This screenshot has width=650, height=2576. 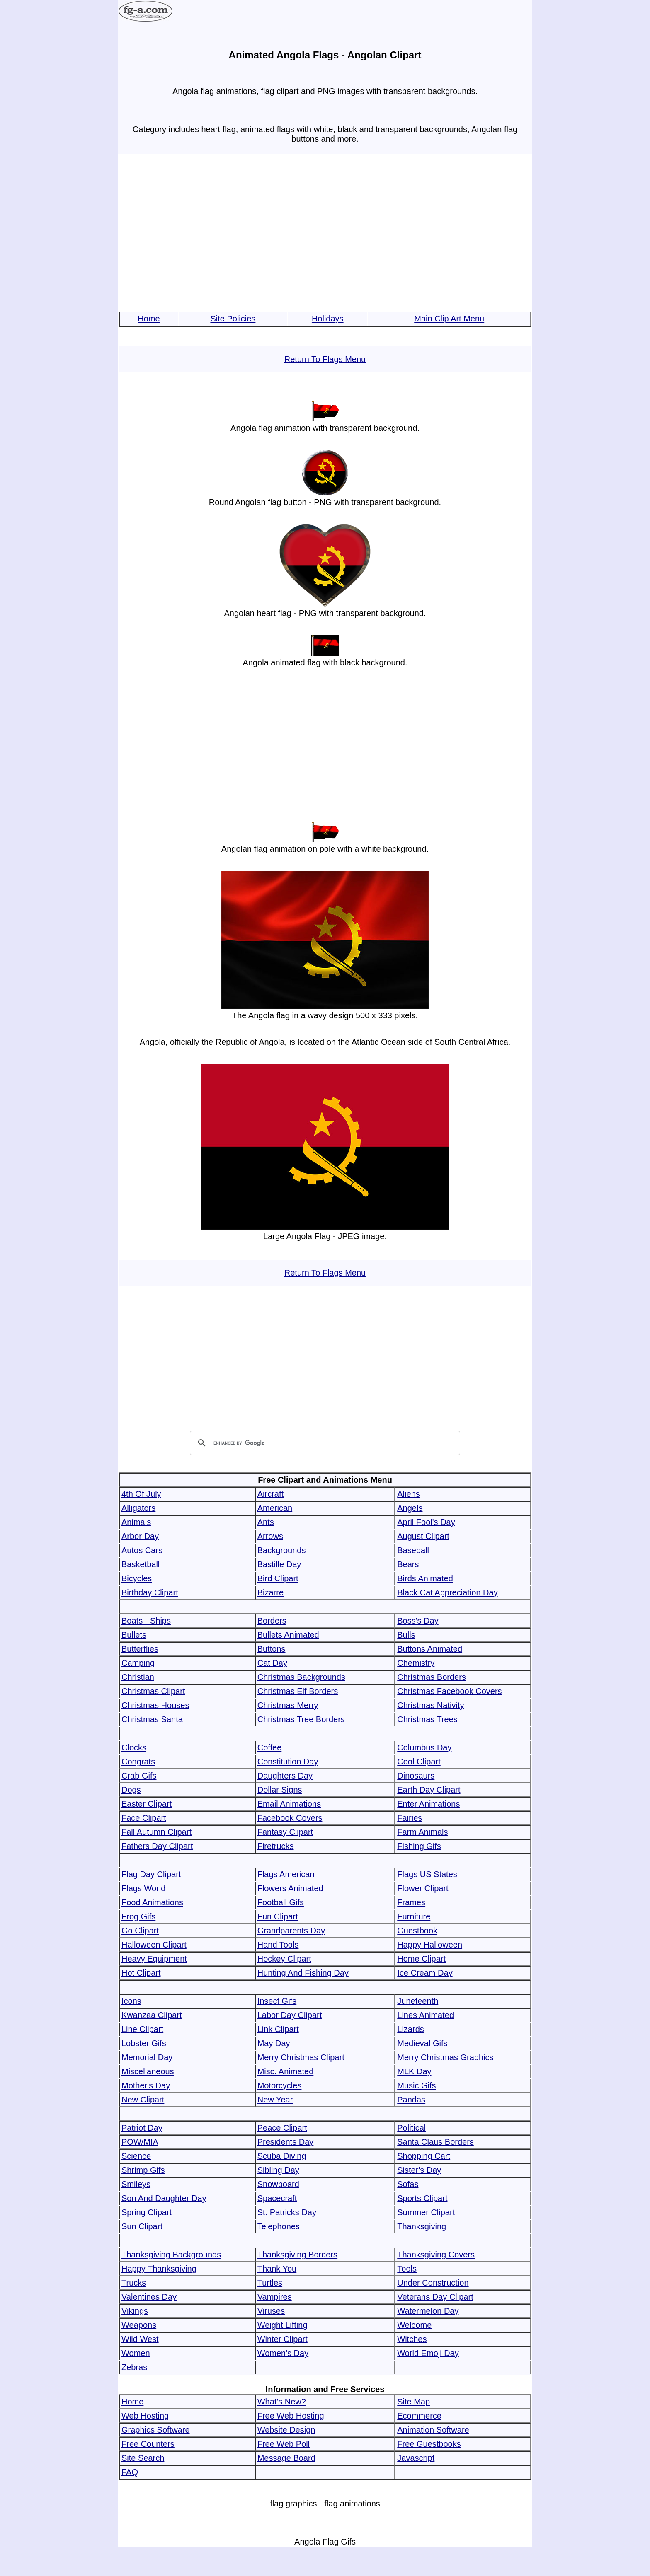 I want to click on Welcome, so click(x=414, y=2325).